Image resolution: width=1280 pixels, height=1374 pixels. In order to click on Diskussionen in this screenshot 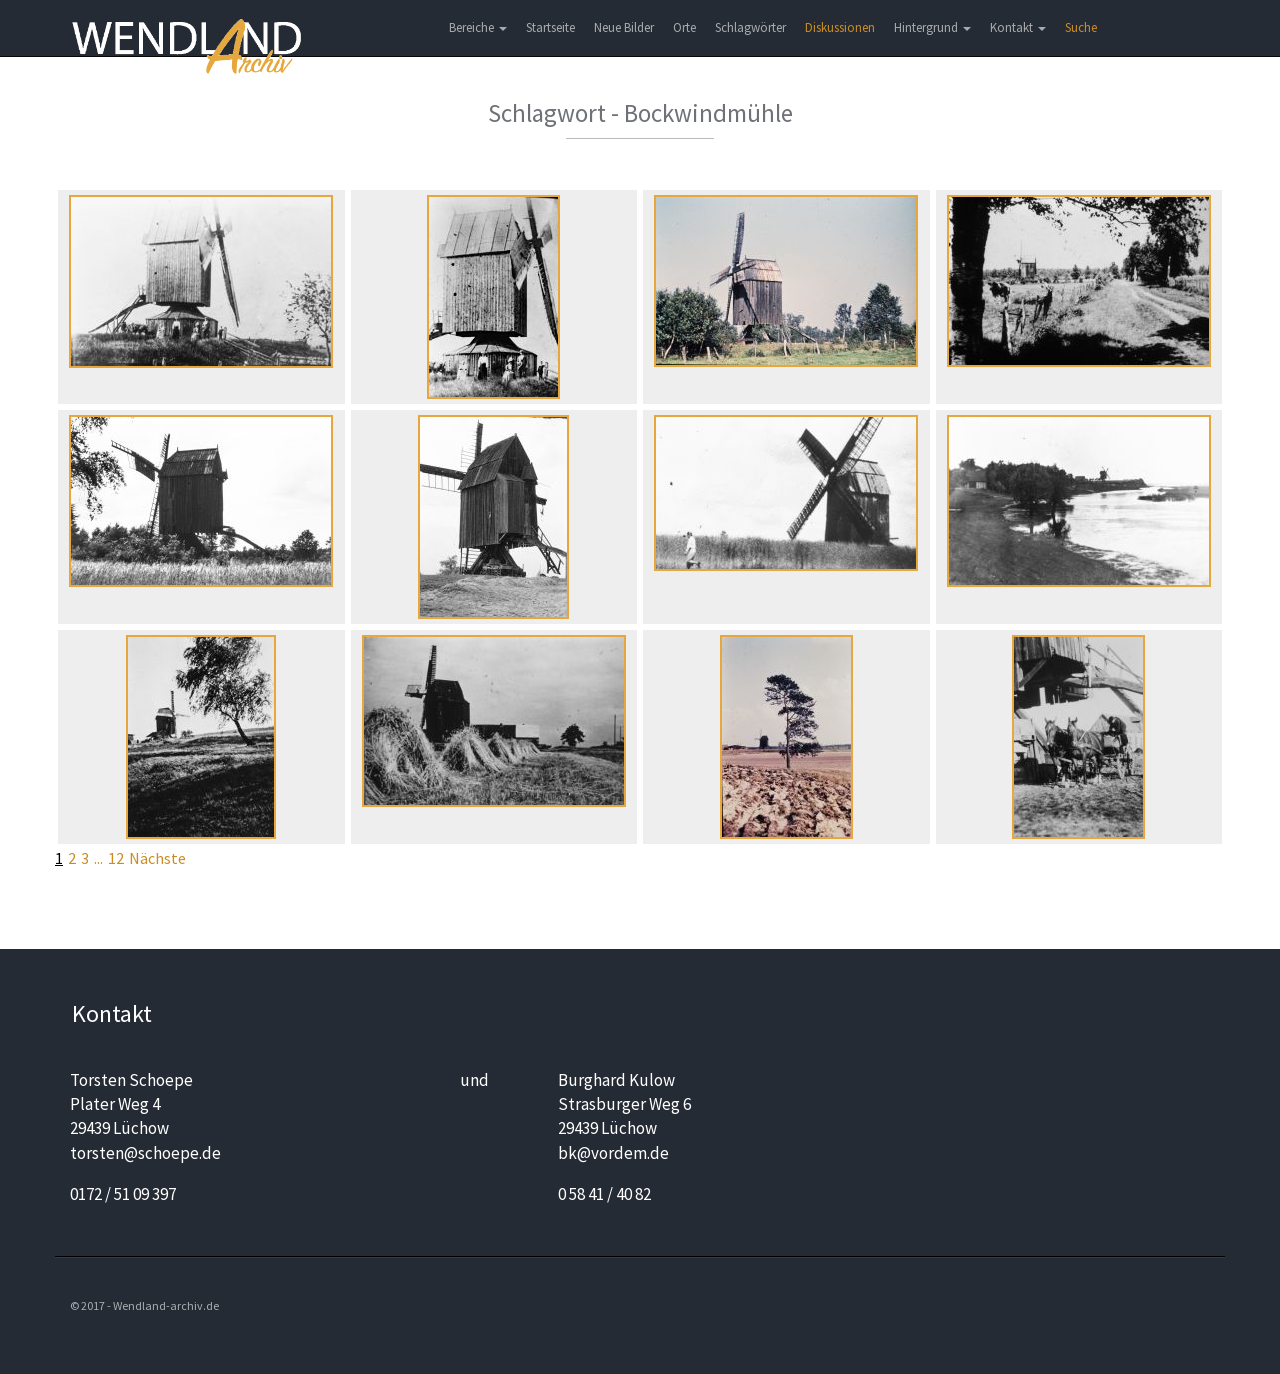, I will do `click(840, 27)`.